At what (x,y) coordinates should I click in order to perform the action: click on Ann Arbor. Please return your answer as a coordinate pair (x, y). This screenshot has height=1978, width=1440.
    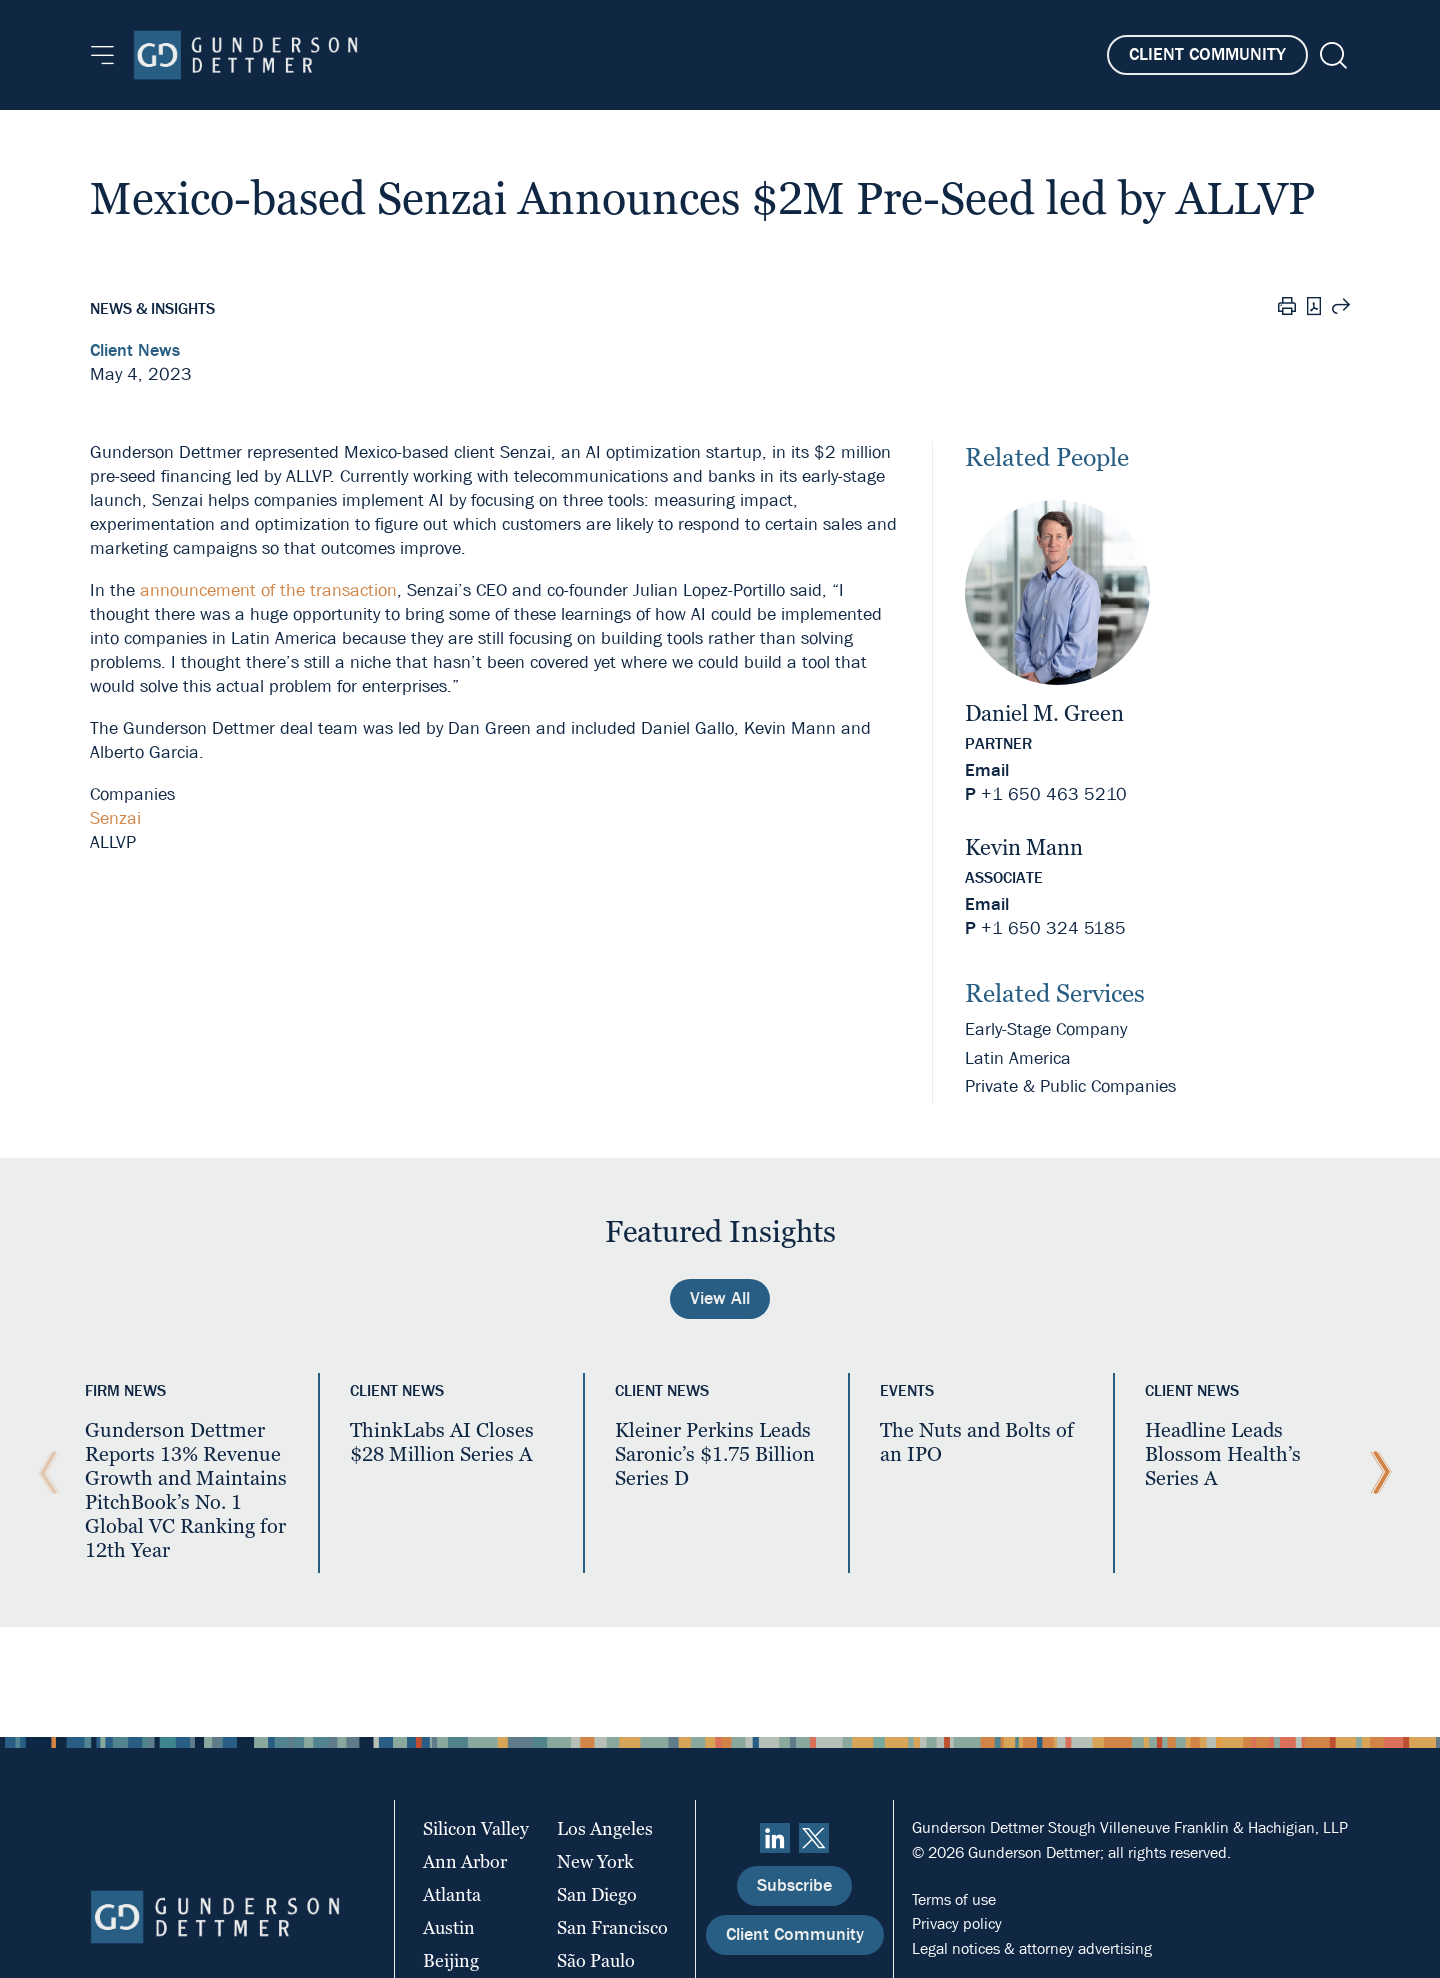
    Looking at the image, I should click on (465, 1861).